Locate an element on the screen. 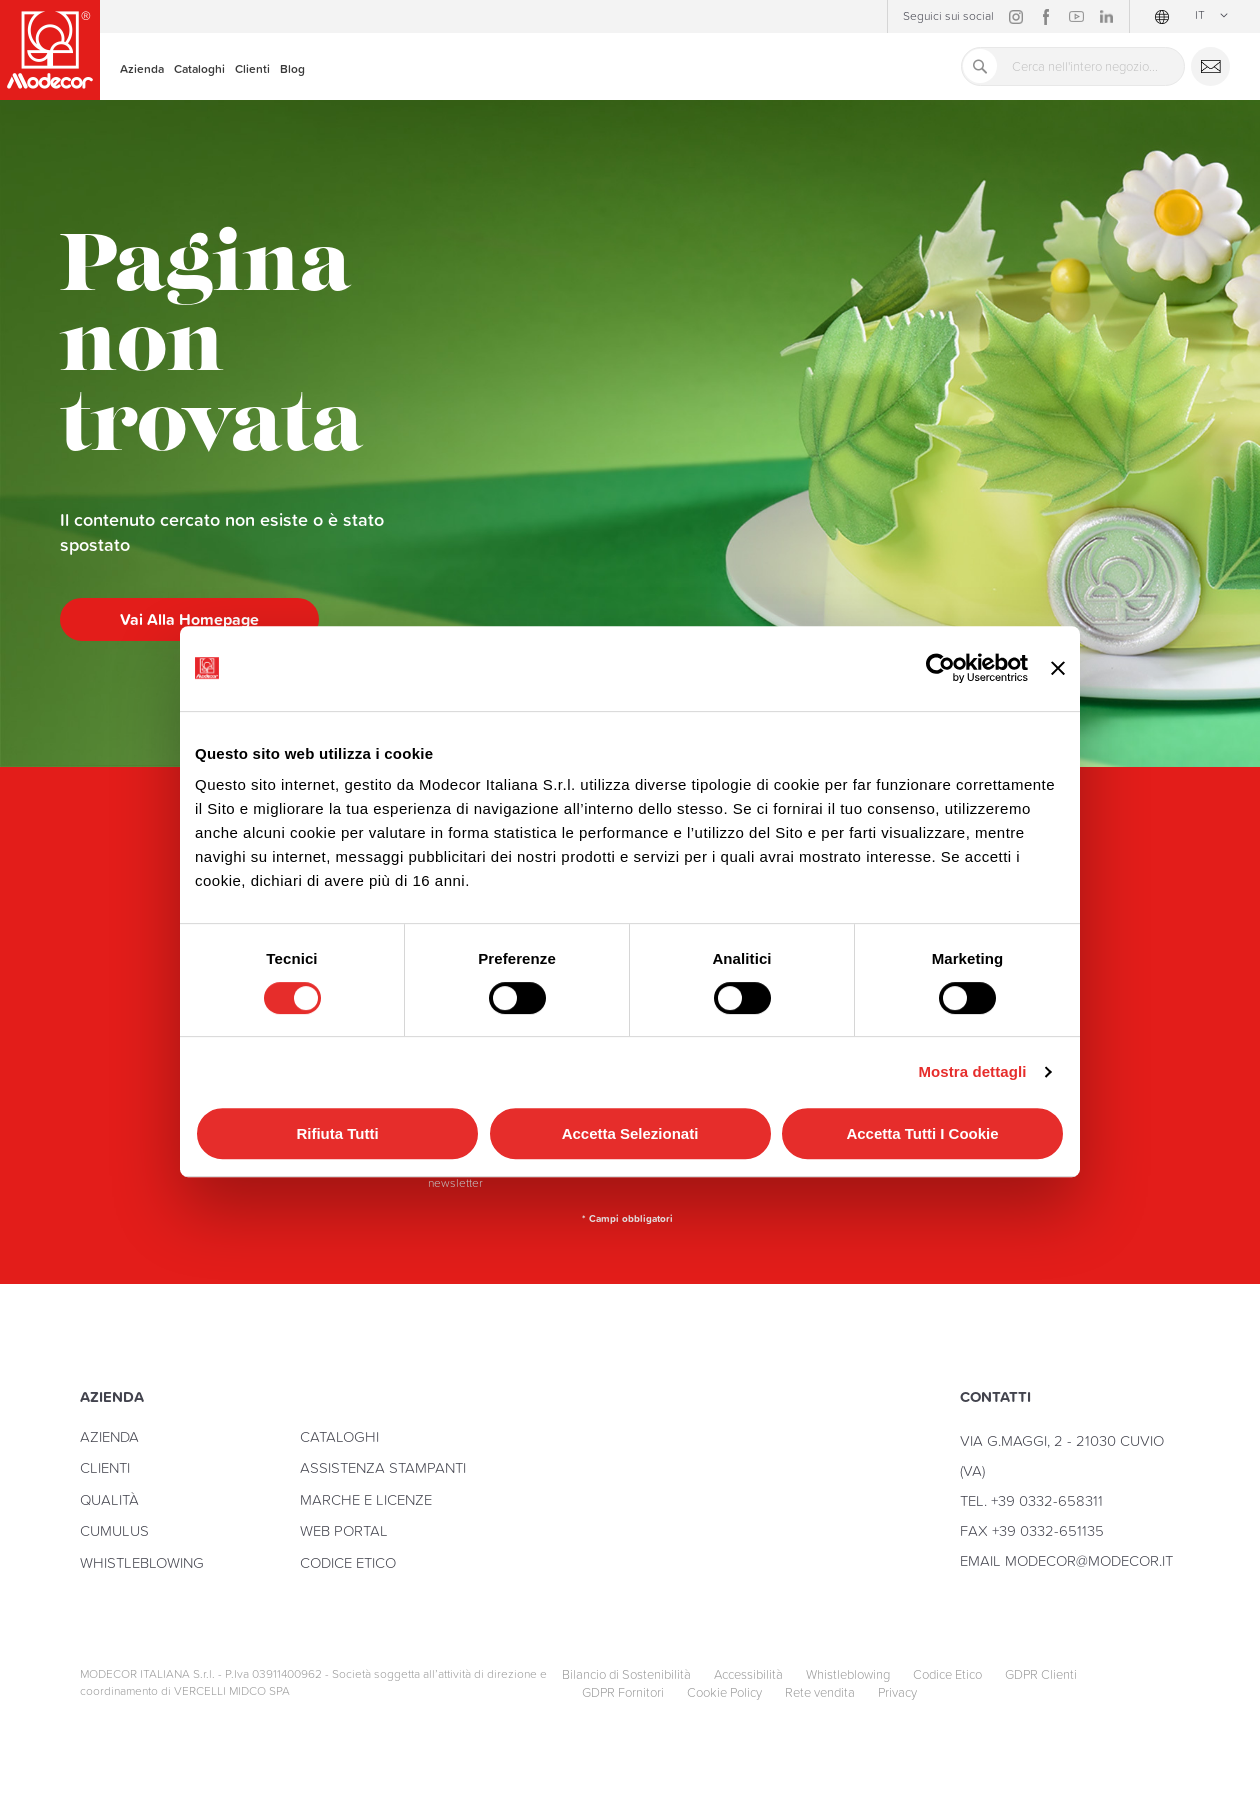  Accessibilità is located at coordinates (748, 1675).